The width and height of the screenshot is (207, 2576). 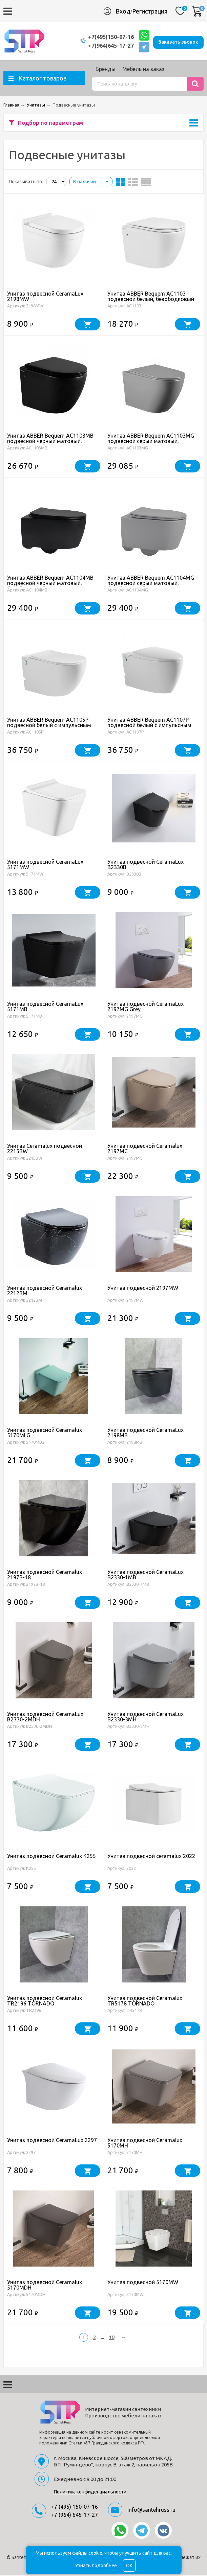 I want to click on +7(495)150-07-16, so click(x=104, y=37).